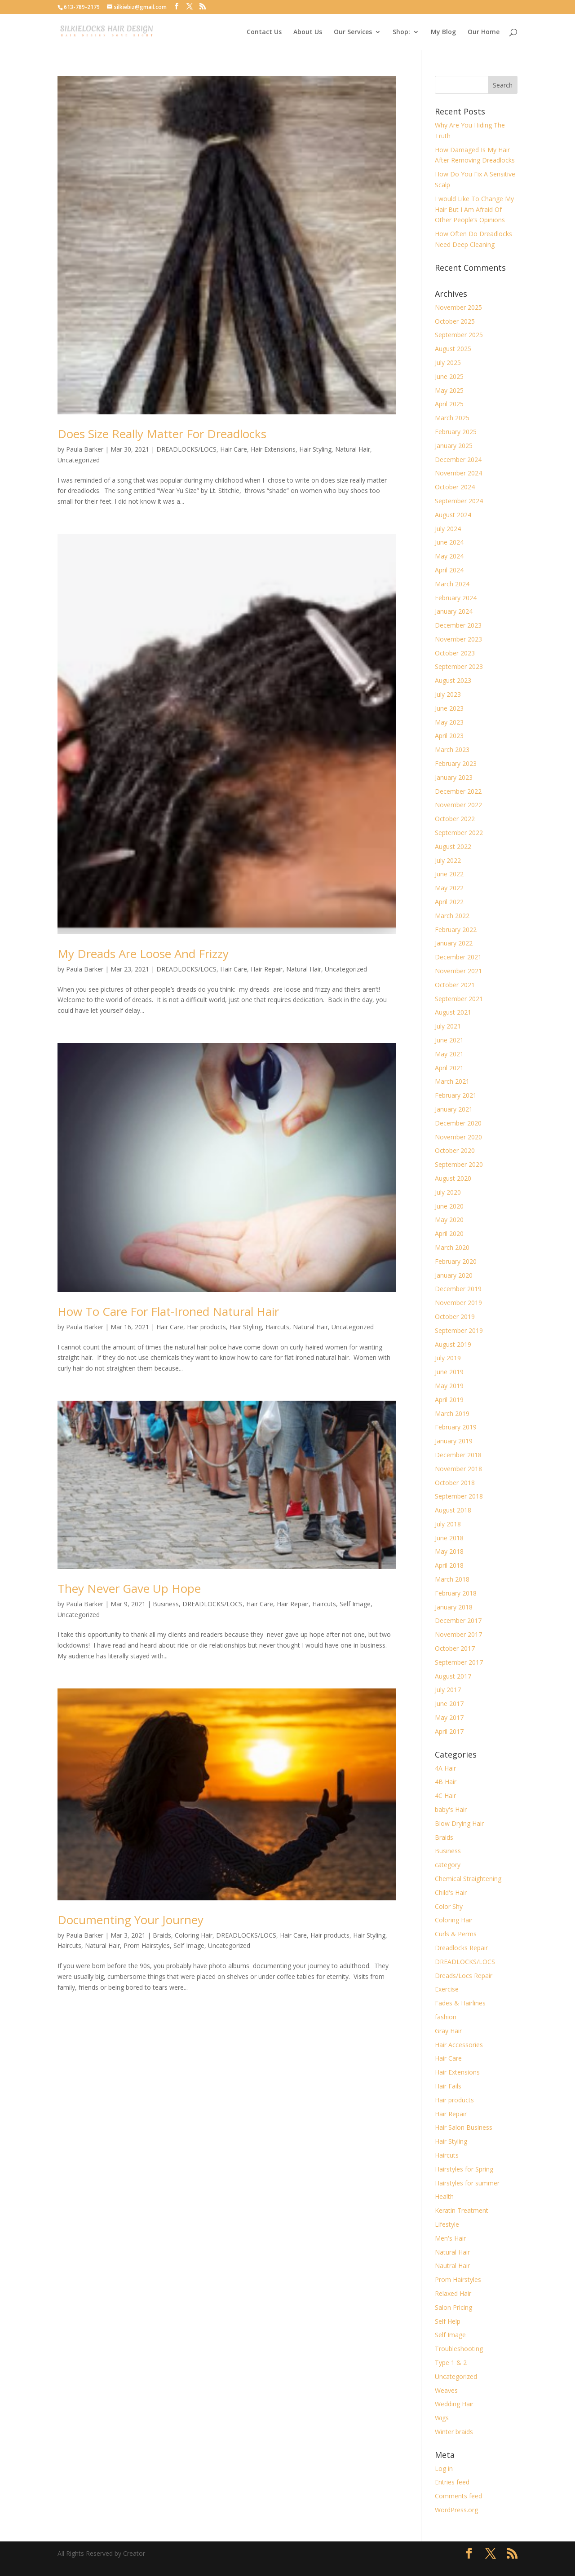  What do you see at coordinates (449, 1906) in the screenshot?
I see `Color Shy` at bounding box center [449, 1906].